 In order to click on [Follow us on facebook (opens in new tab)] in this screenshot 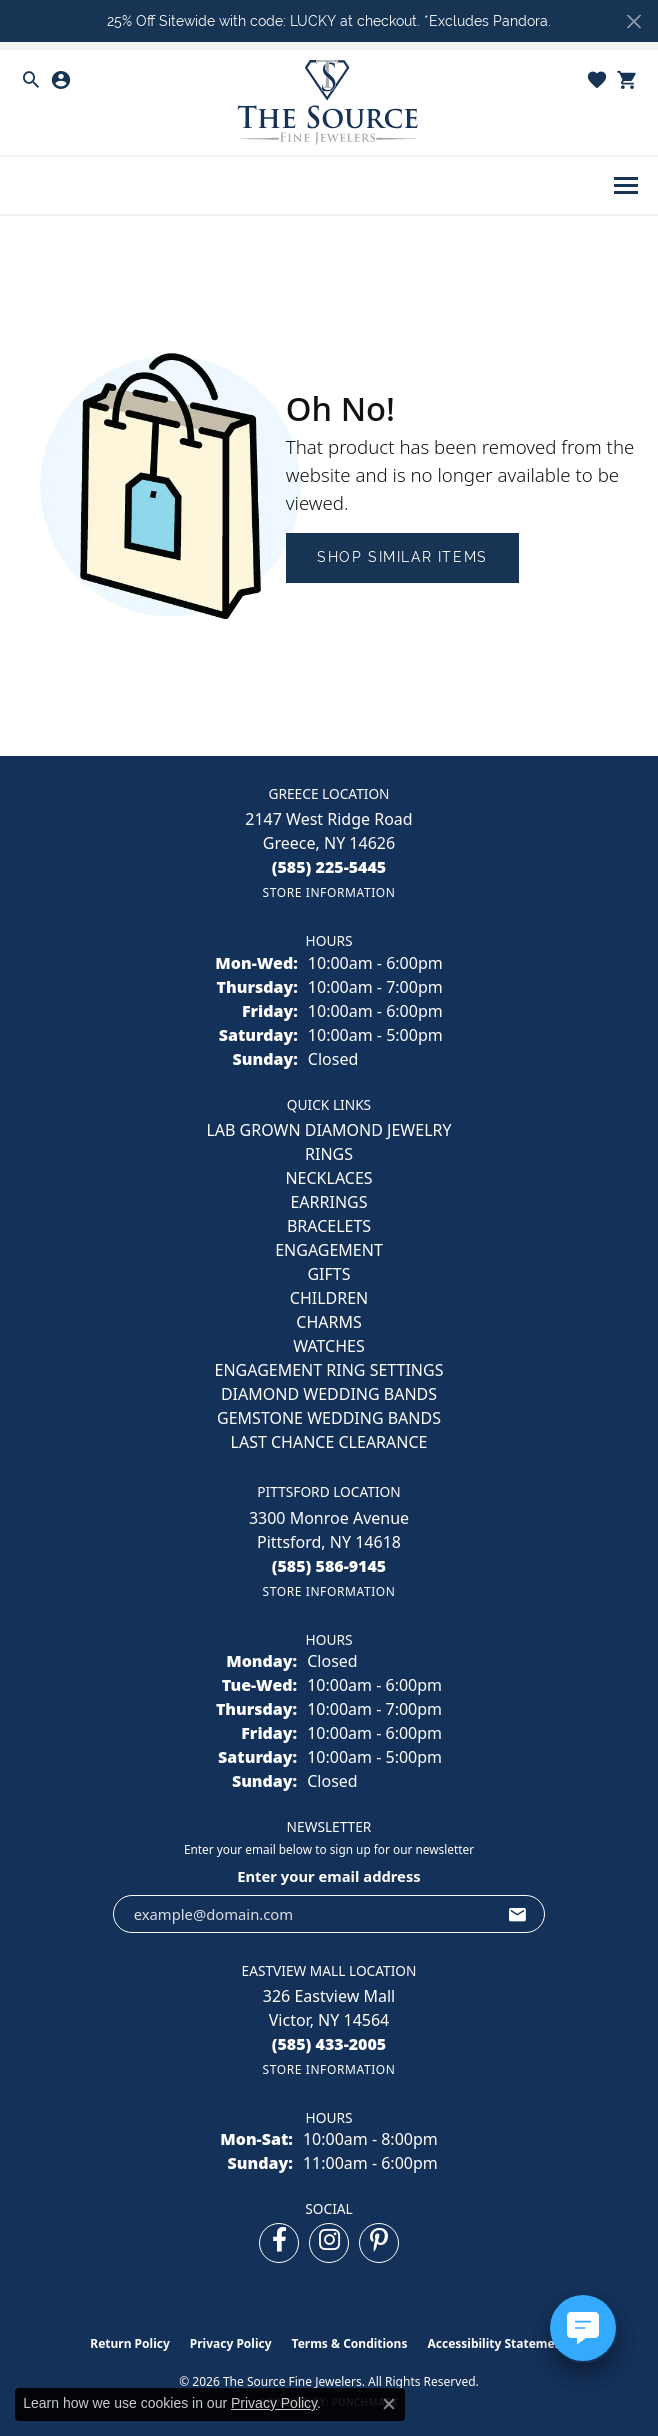, I will do `click(279, 2243)`.